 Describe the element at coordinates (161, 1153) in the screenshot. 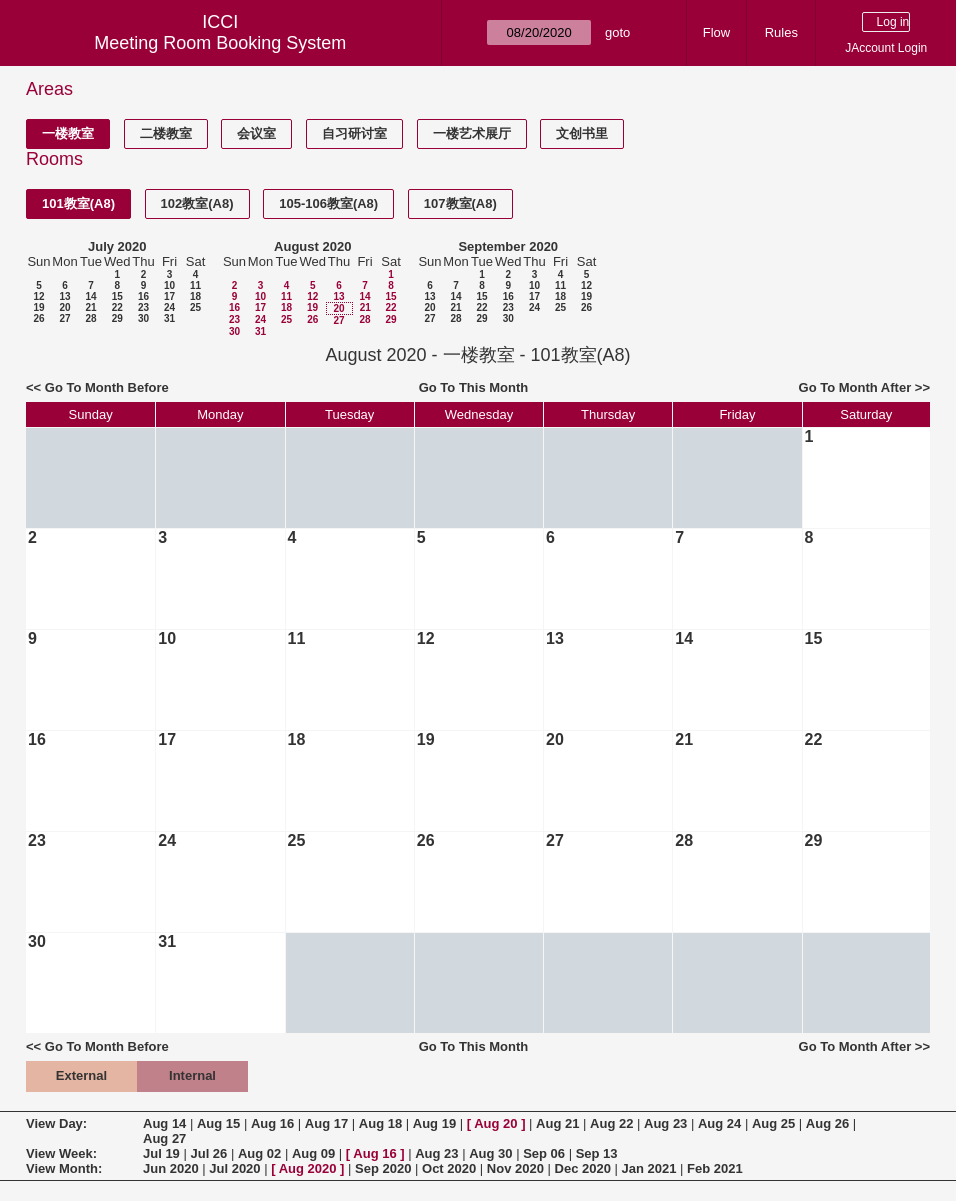

I see `Jul 19` at that location.